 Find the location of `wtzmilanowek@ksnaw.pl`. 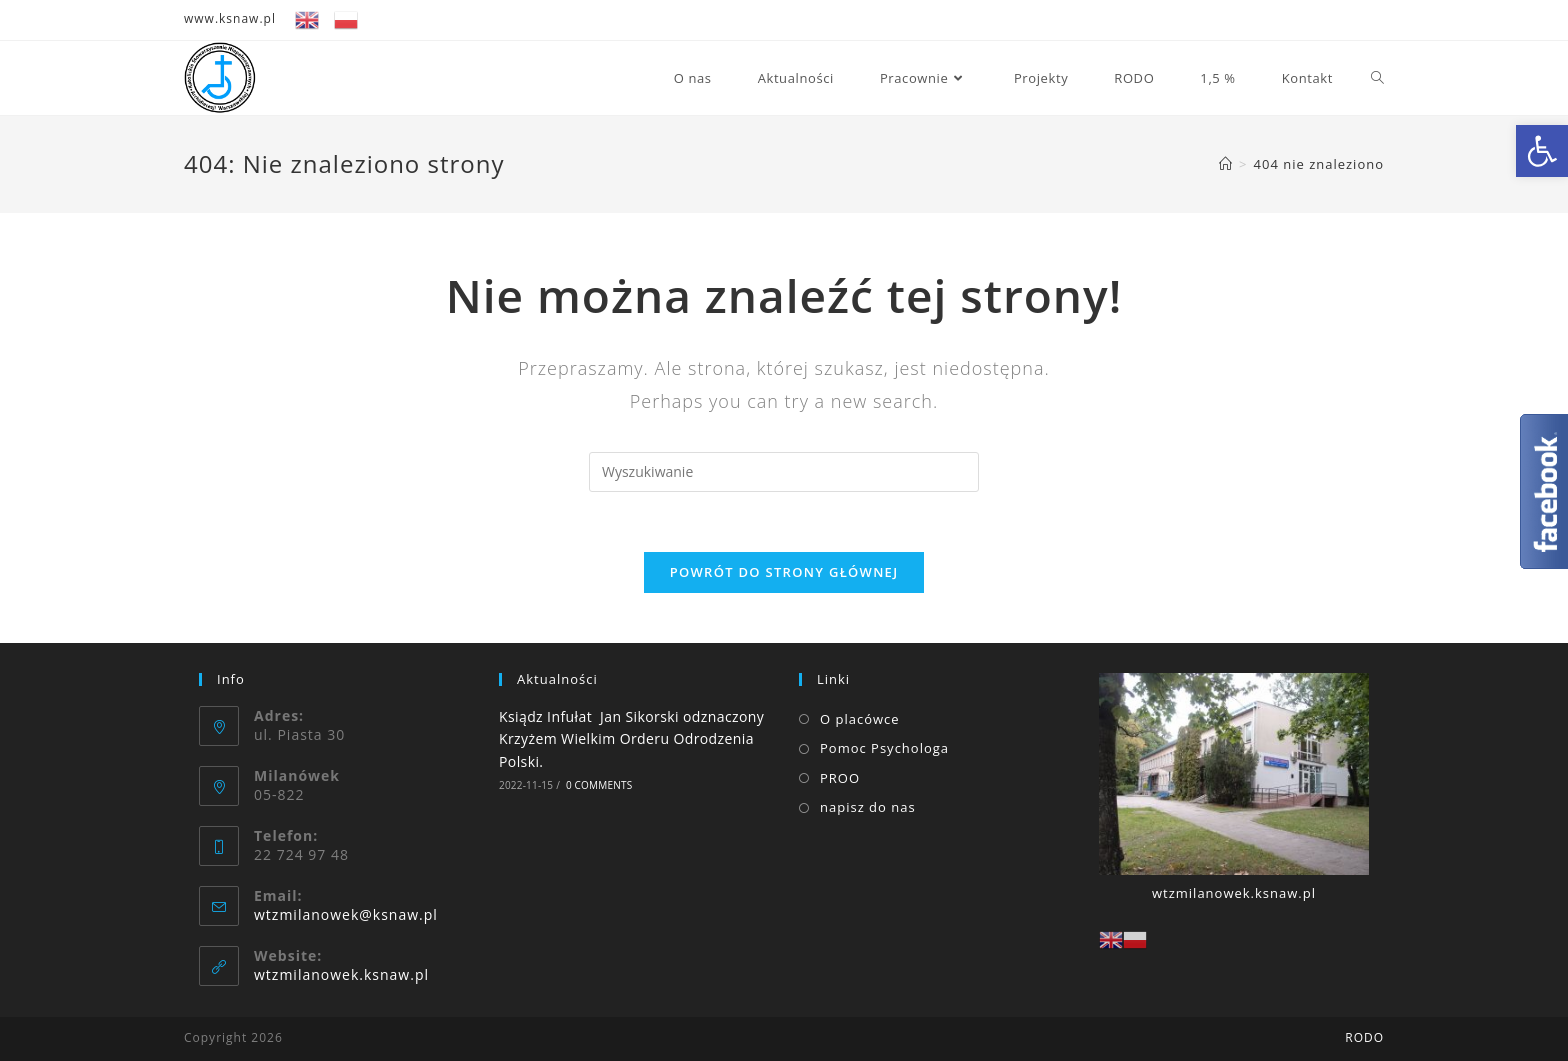

wtzmilanowek@ksnaw.pl is located at coordinates (346, 914).